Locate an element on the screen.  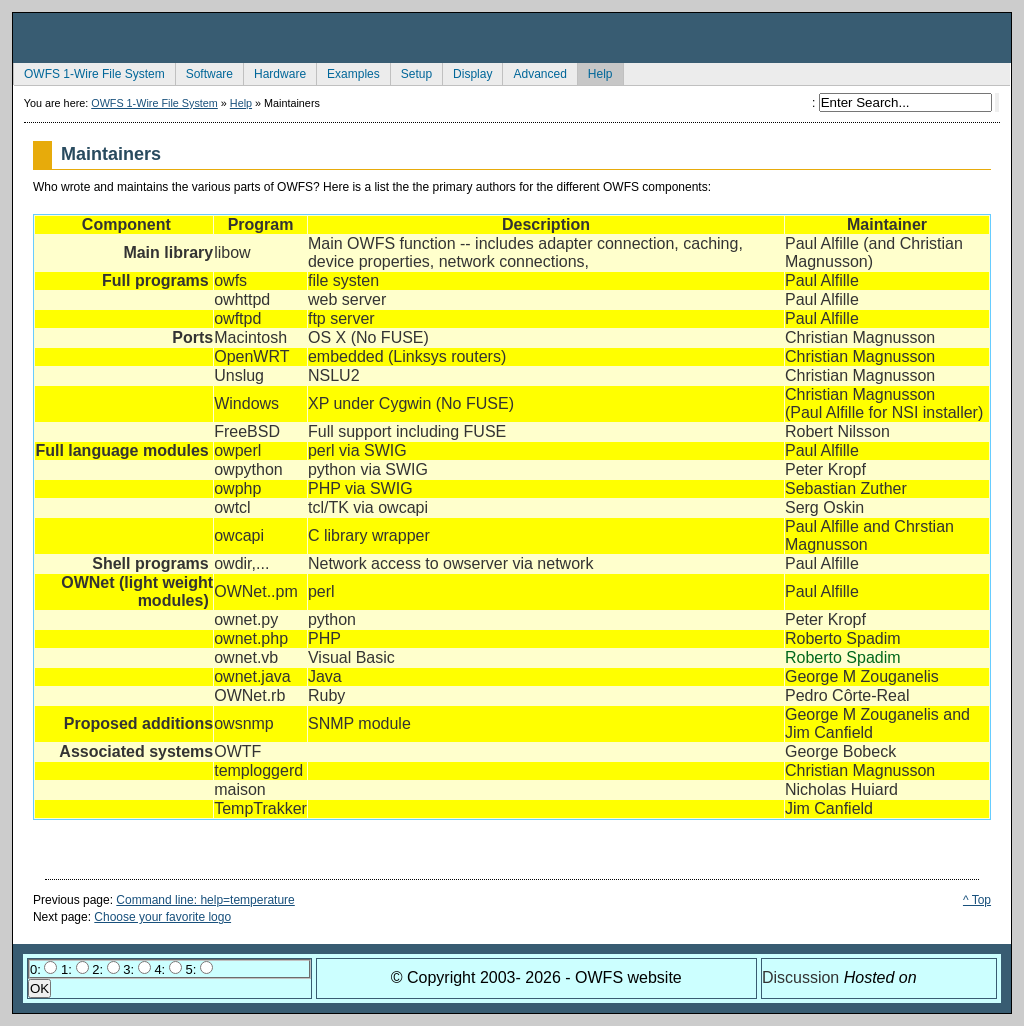
Advanced is located at coordinates (534, 72).